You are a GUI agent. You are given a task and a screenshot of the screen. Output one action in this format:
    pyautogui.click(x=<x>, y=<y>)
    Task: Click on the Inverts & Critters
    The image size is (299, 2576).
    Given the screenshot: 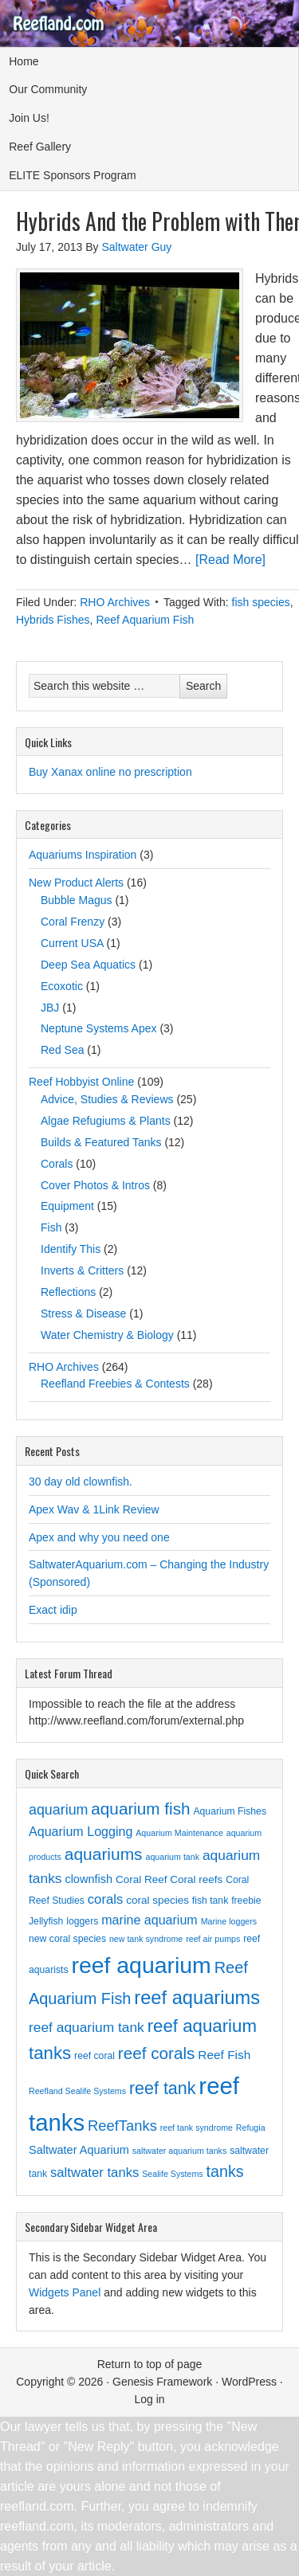 What is the action you would take?
    pyautogui.click(x=82, y=1270)
    